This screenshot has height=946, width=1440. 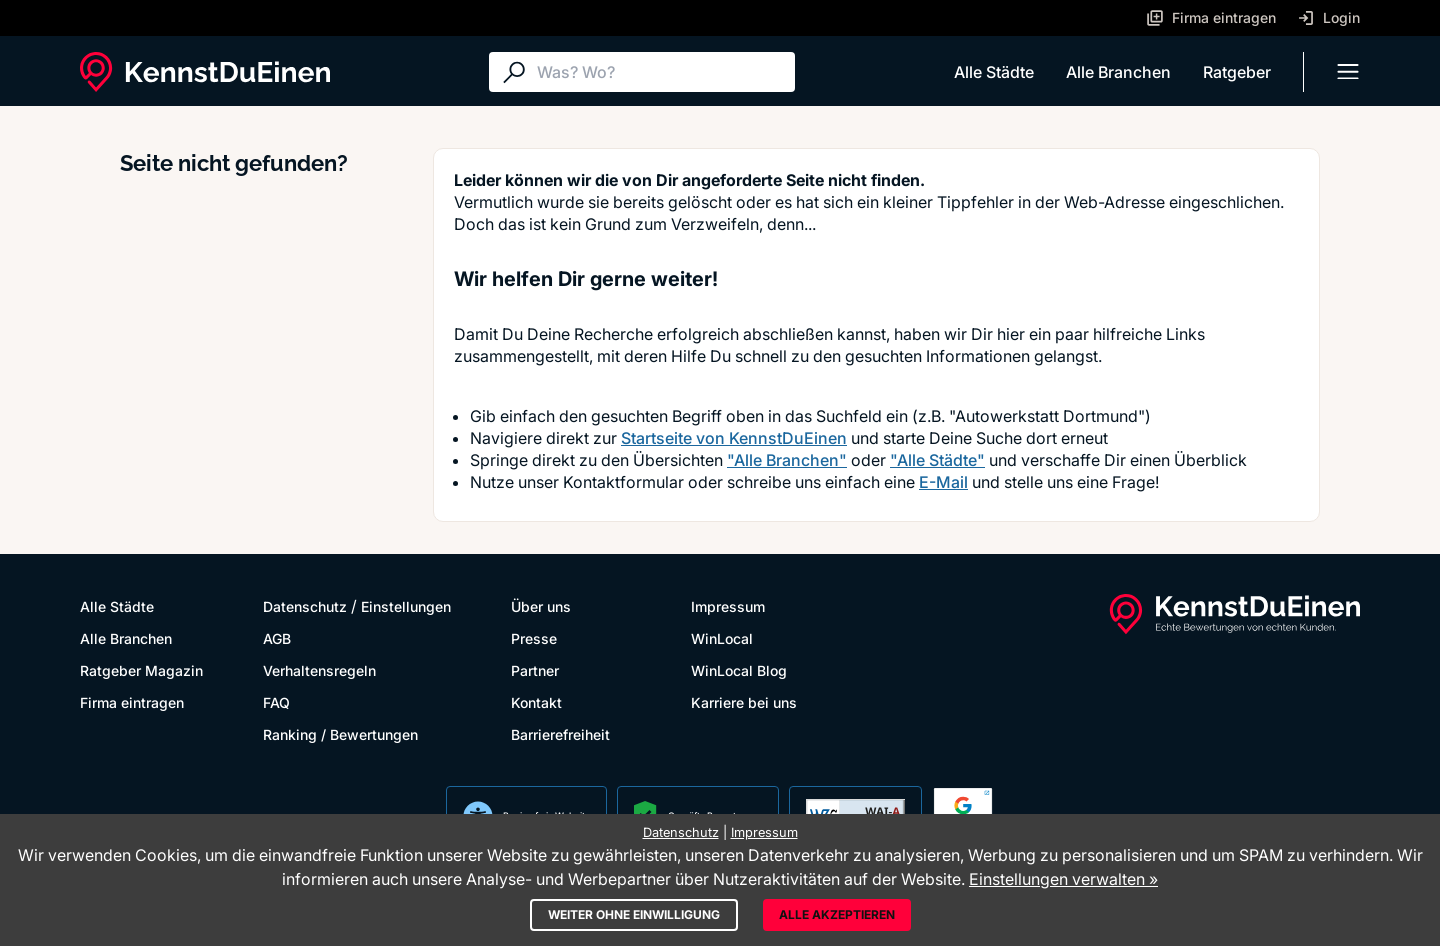 What do you see at coordinates (837, 914) in the screenshot?
I see `Alle akzeptieren` at bounding box center [837, 914].